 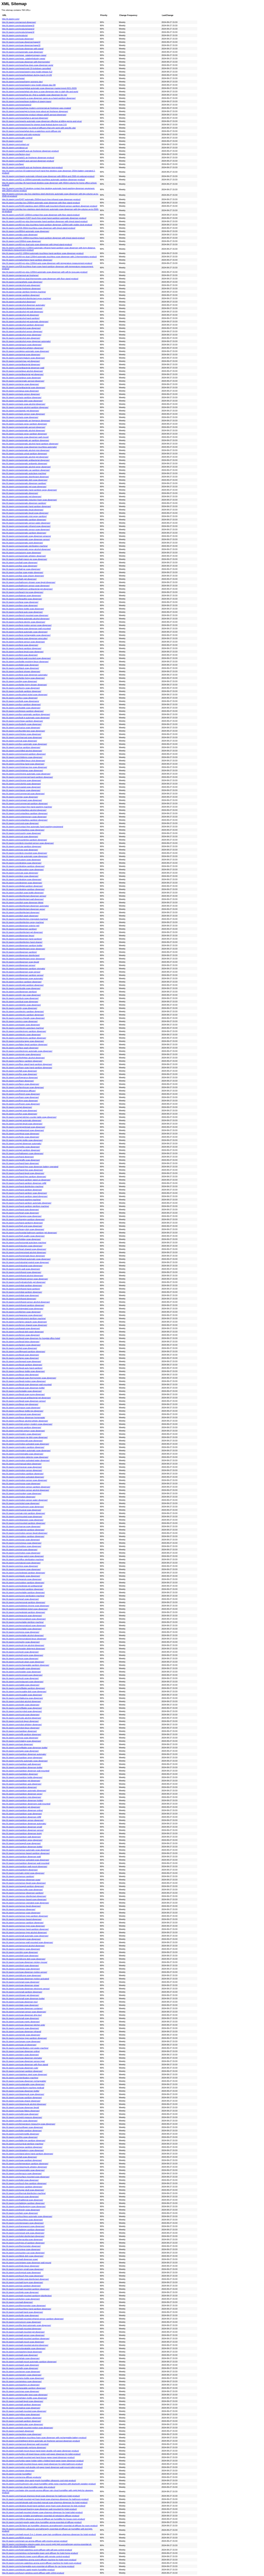 I want to click on http://it.siweiyi.com/robot-liquor-dispenser/, so click(x=21, y=1728).